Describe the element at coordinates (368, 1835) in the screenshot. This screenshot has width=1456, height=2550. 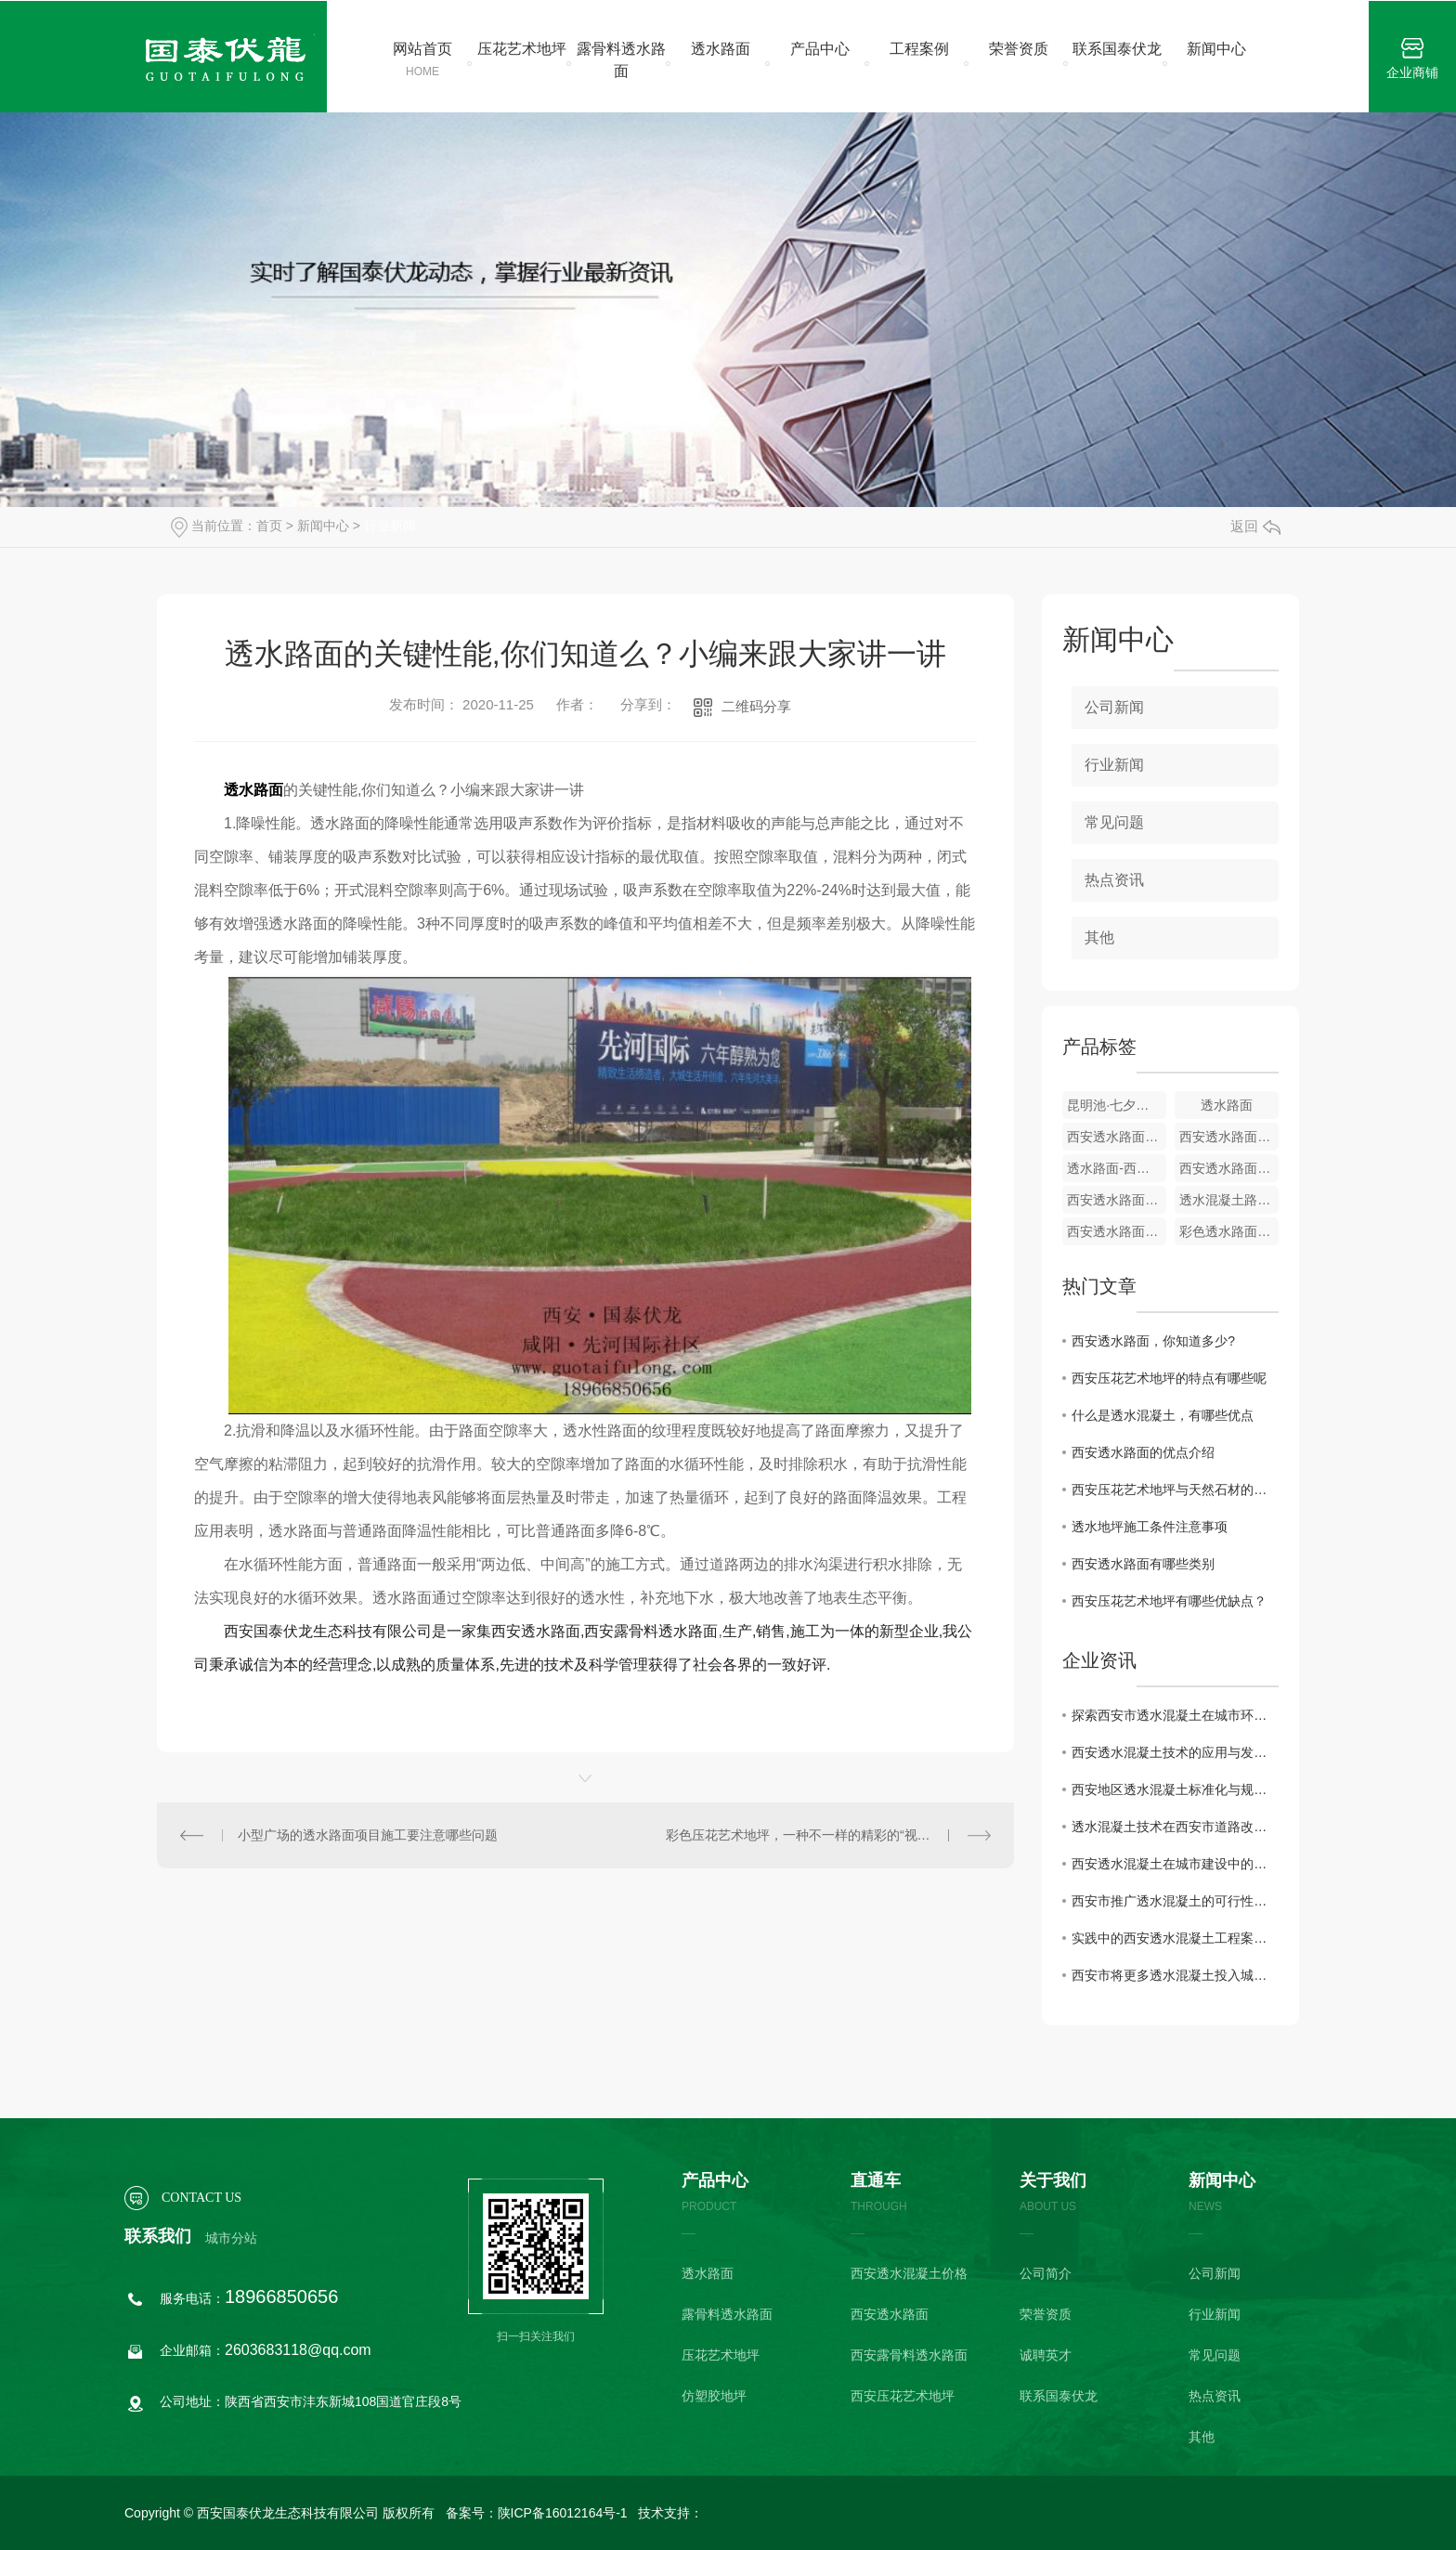
I see `小型广场的透水路面项目施工要注意哪些问题` at that location.